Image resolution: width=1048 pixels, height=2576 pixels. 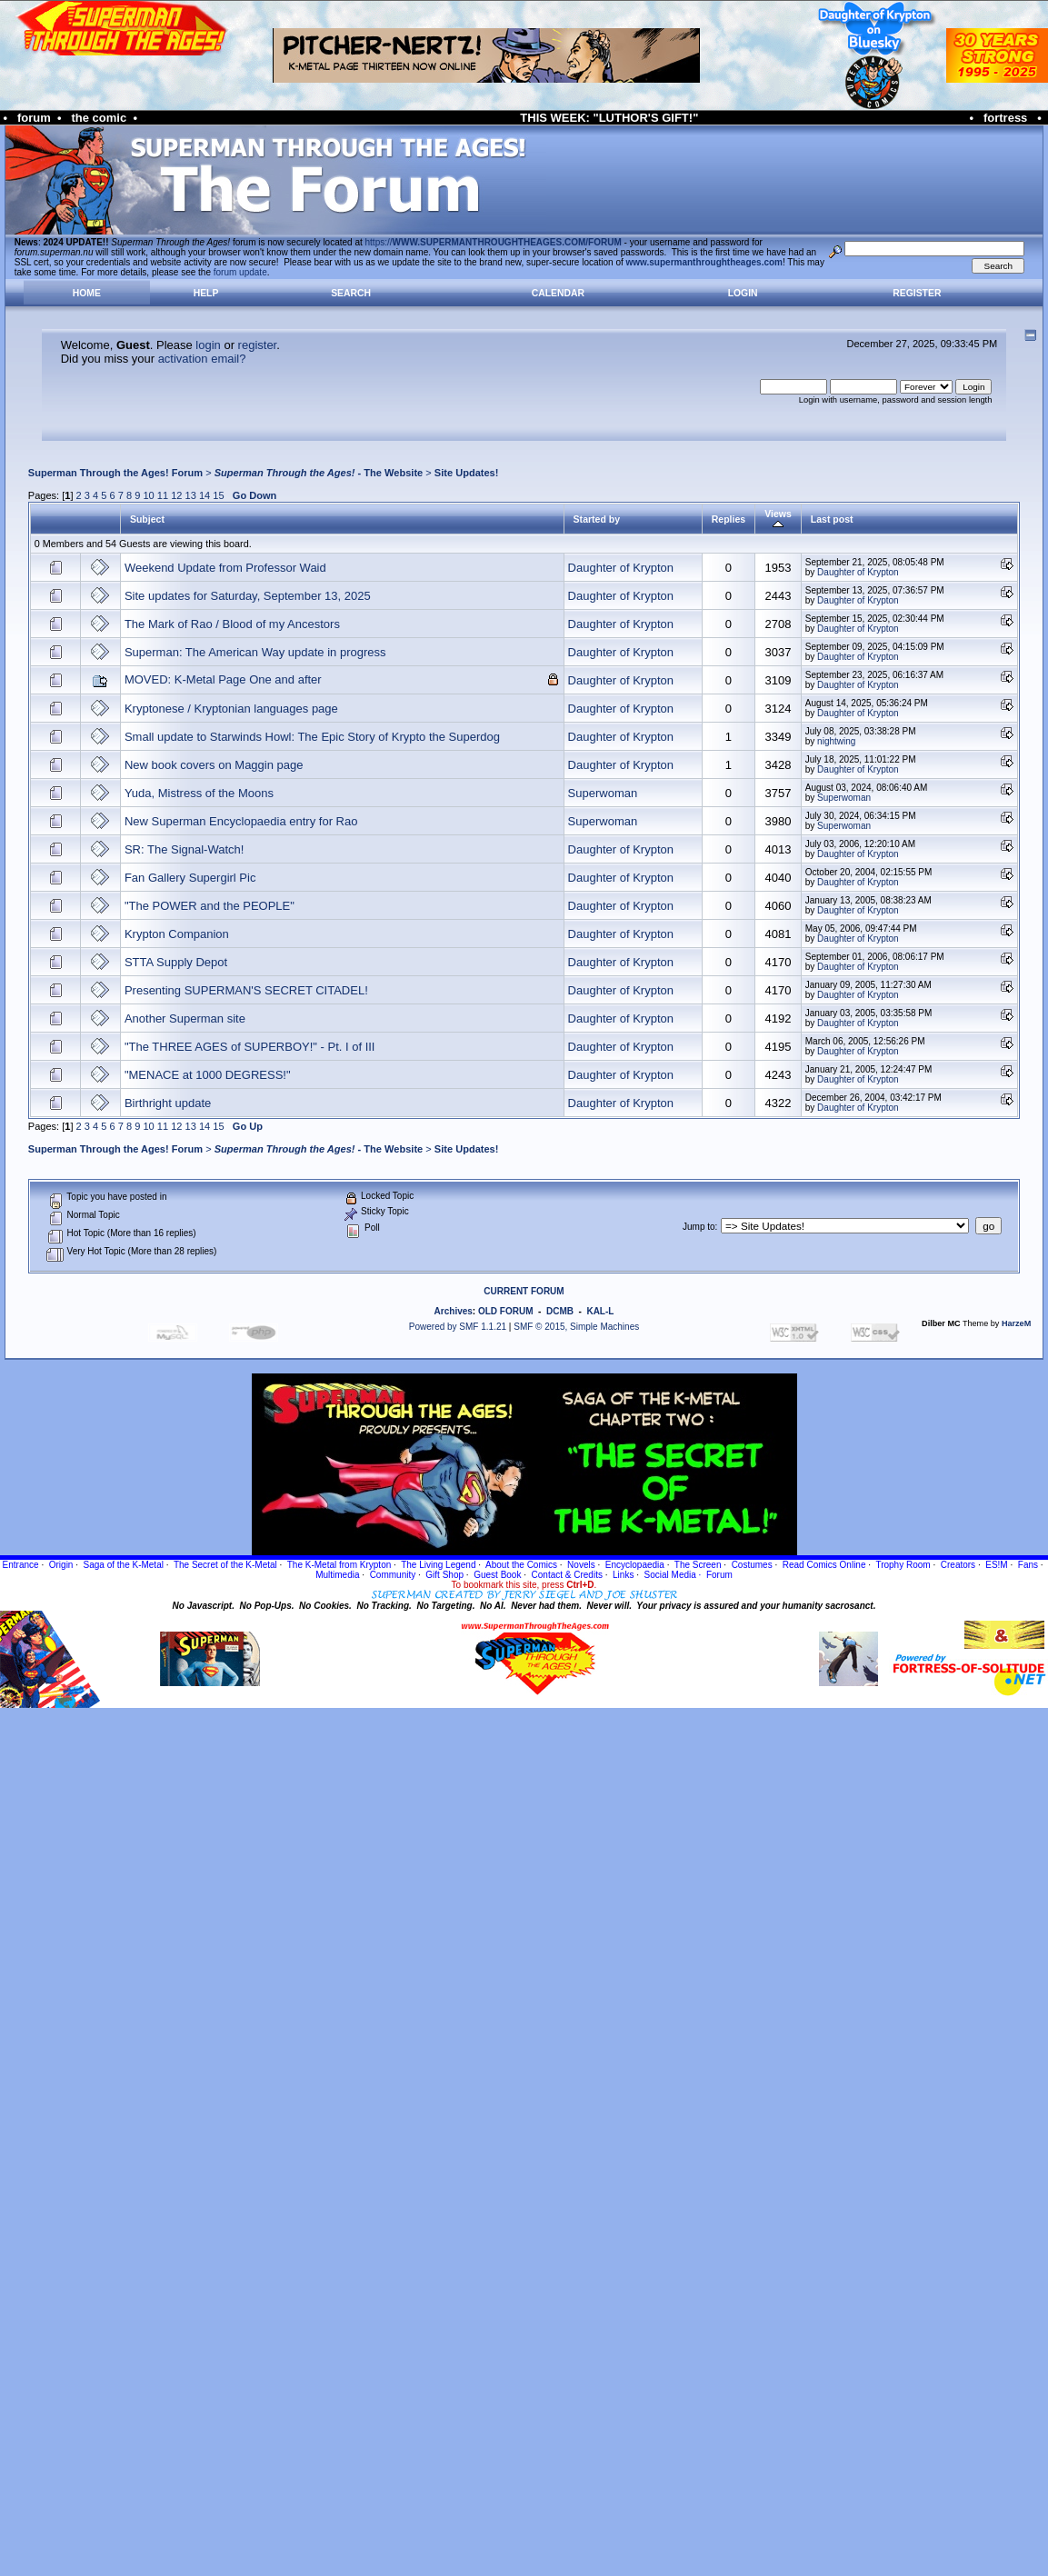 I want to click on login, so click(x=207, y=345).